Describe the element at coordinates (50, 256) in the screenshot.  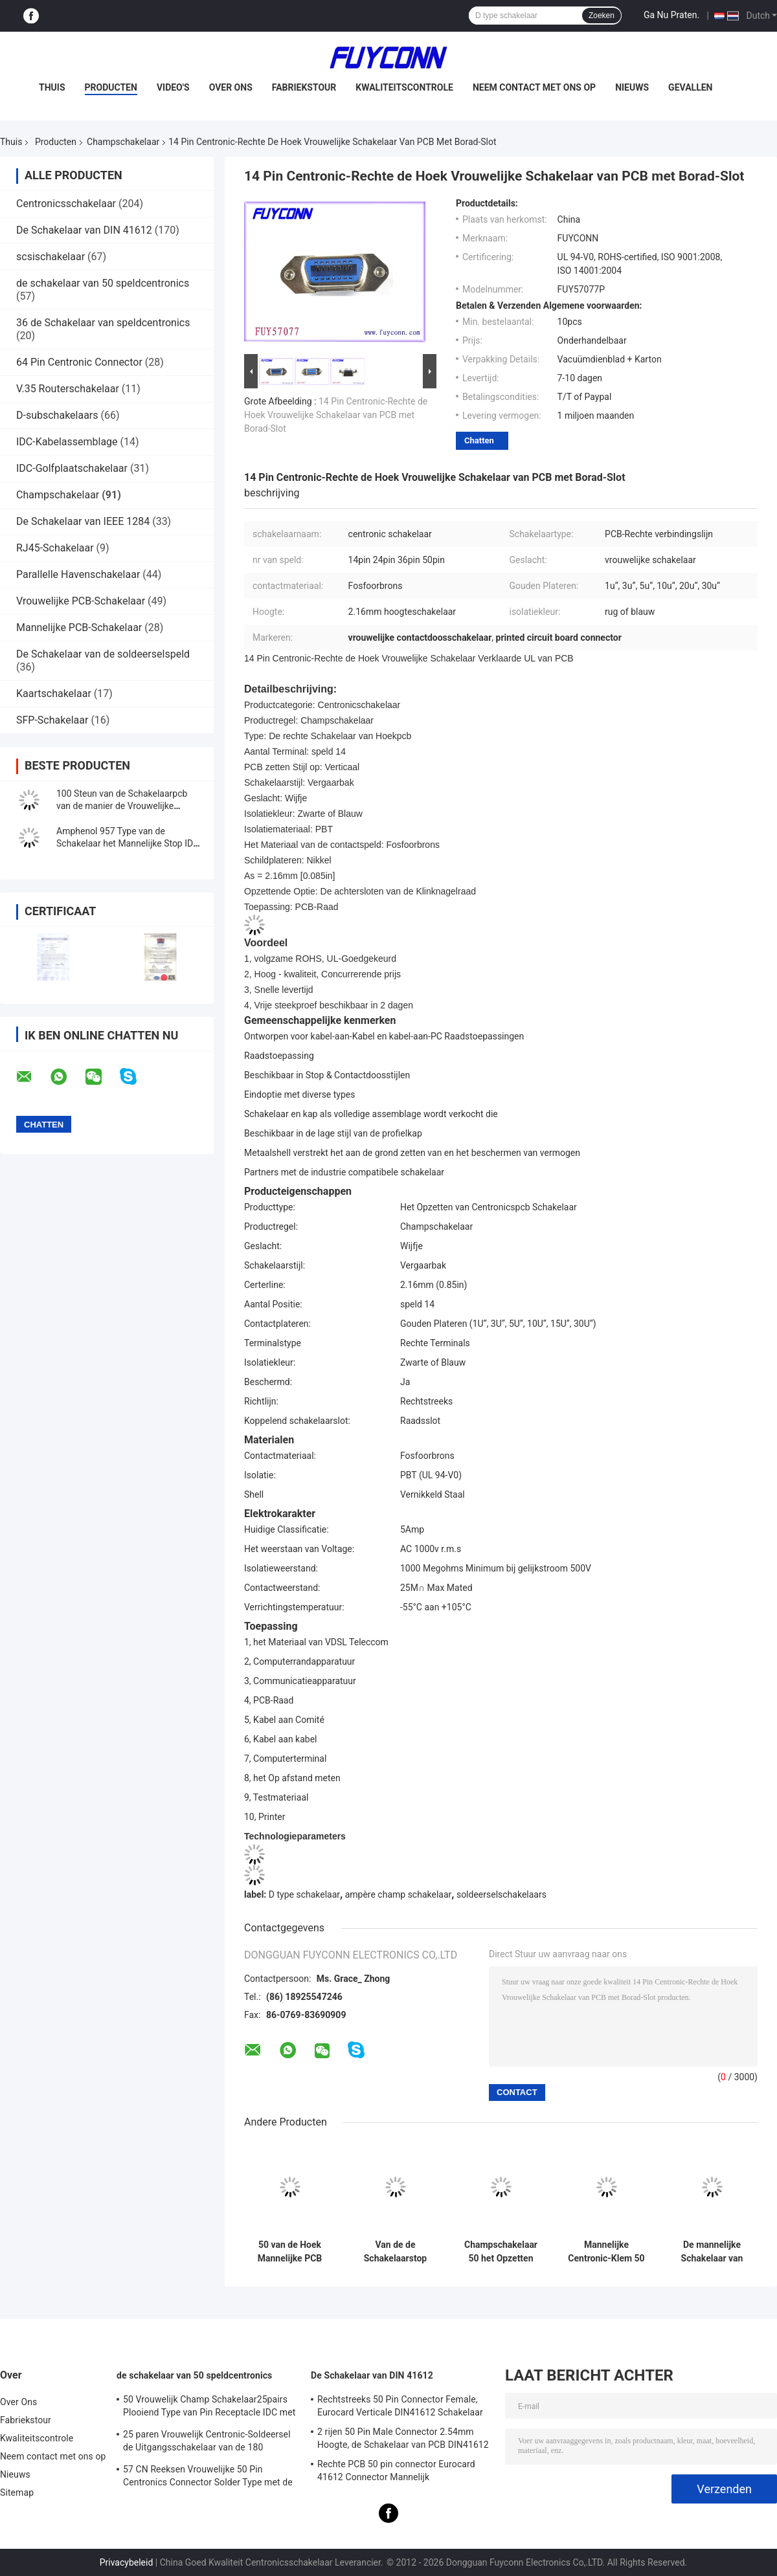
I see `scsischakelaar` at that location.